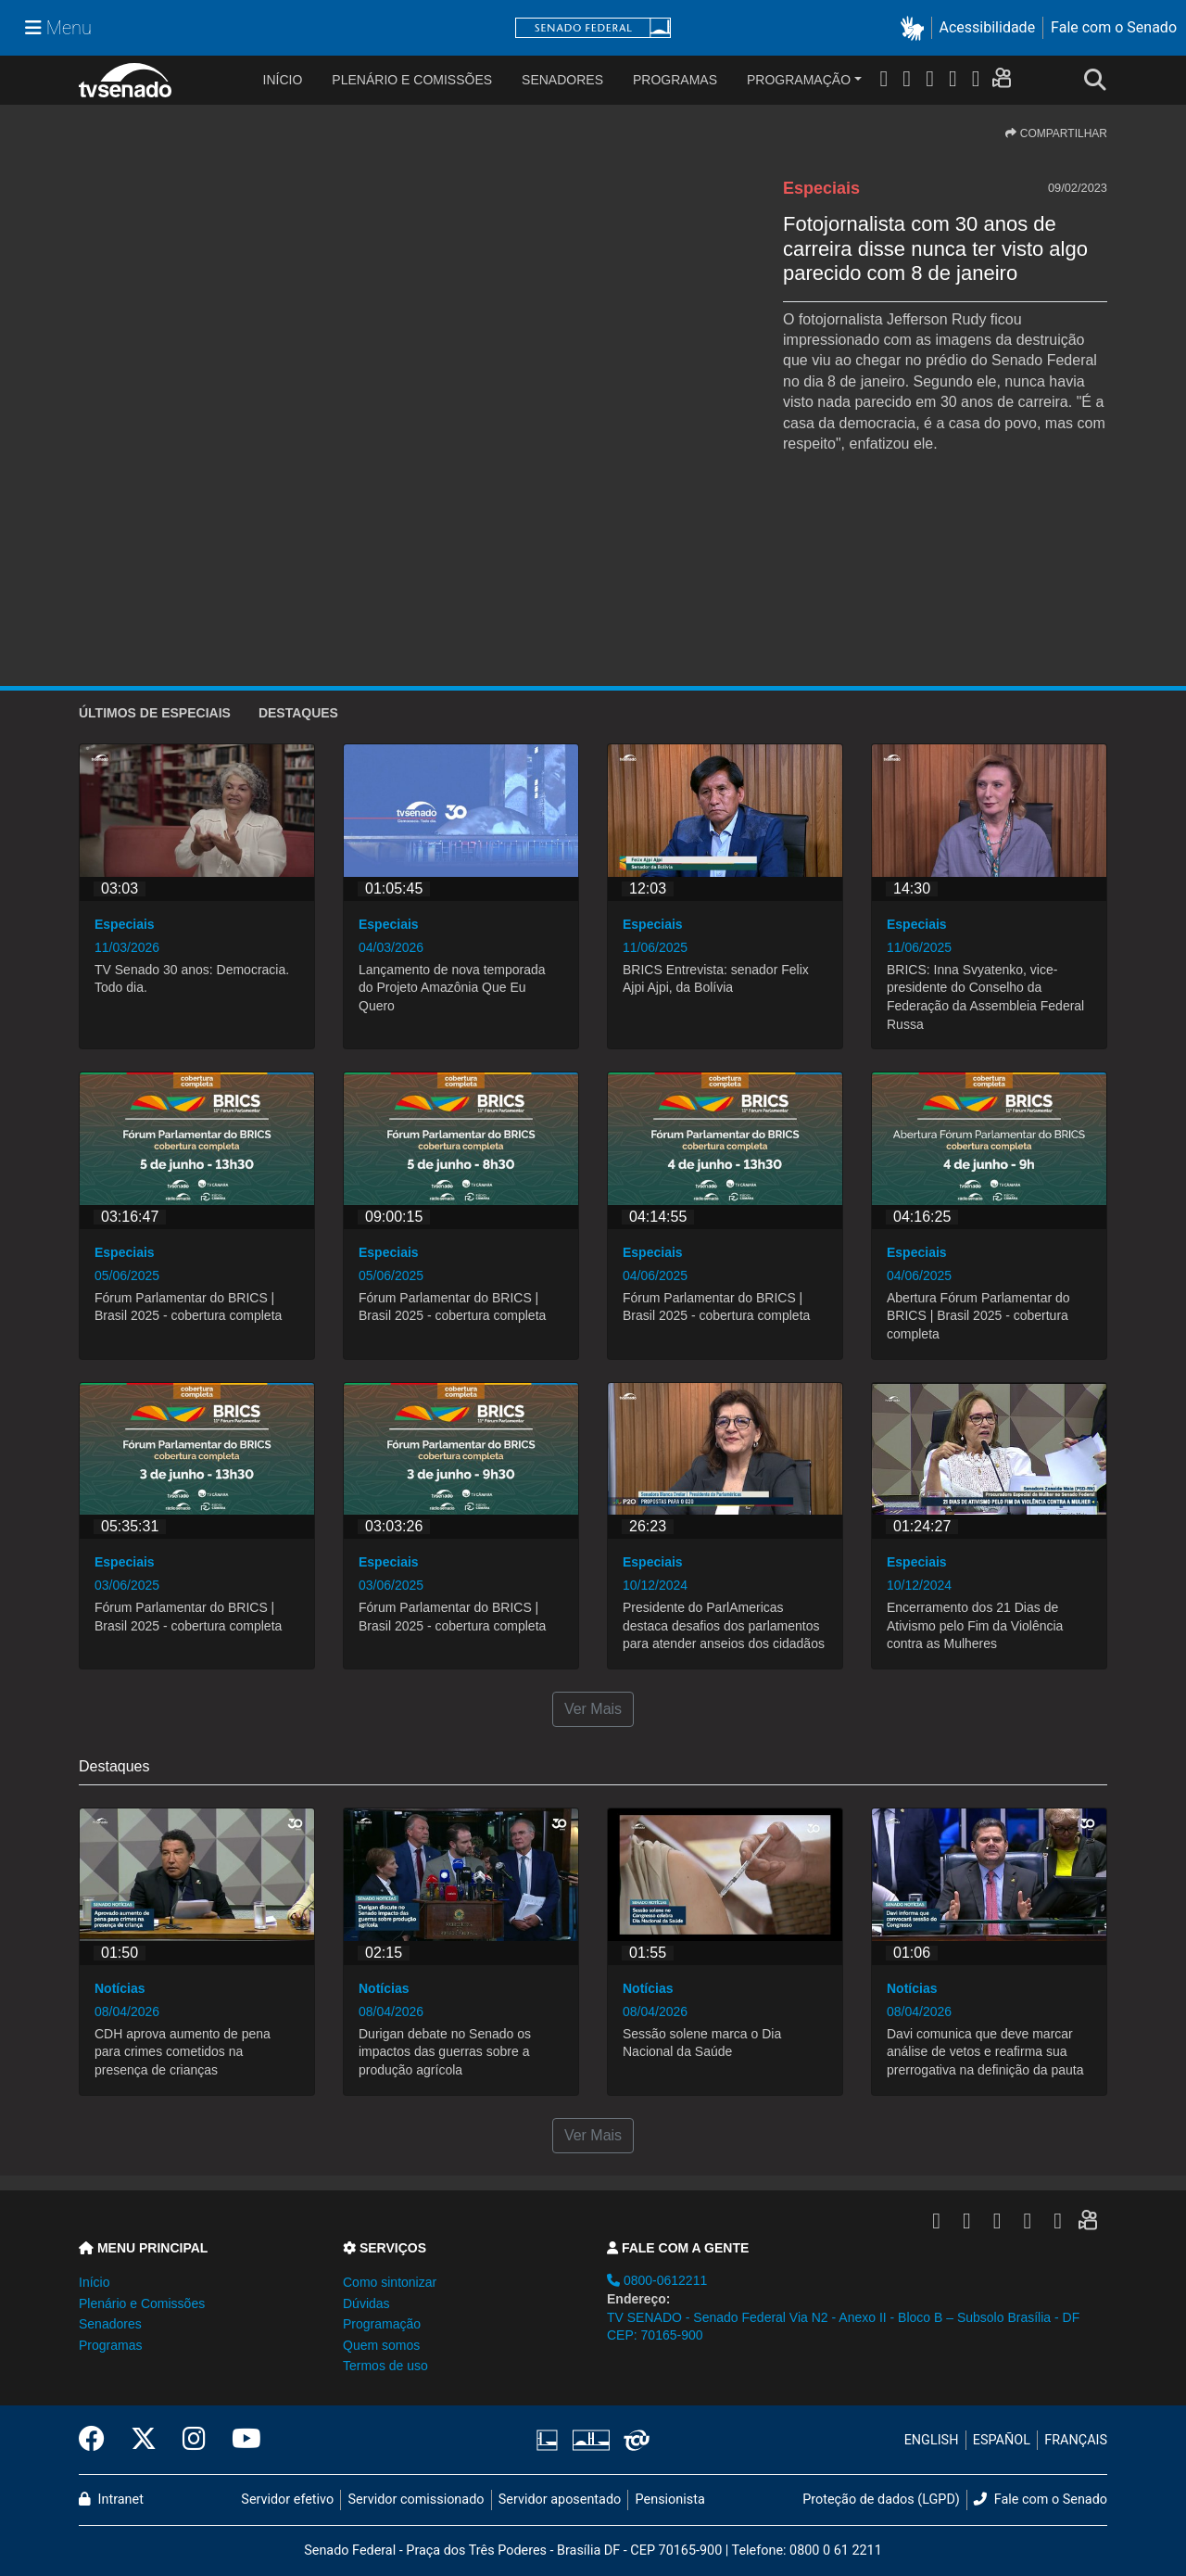  What do you see at coordinates (381, 2345) in the screenshot?
I see `Quem somos [button]` at bounding box center [381, 2345].